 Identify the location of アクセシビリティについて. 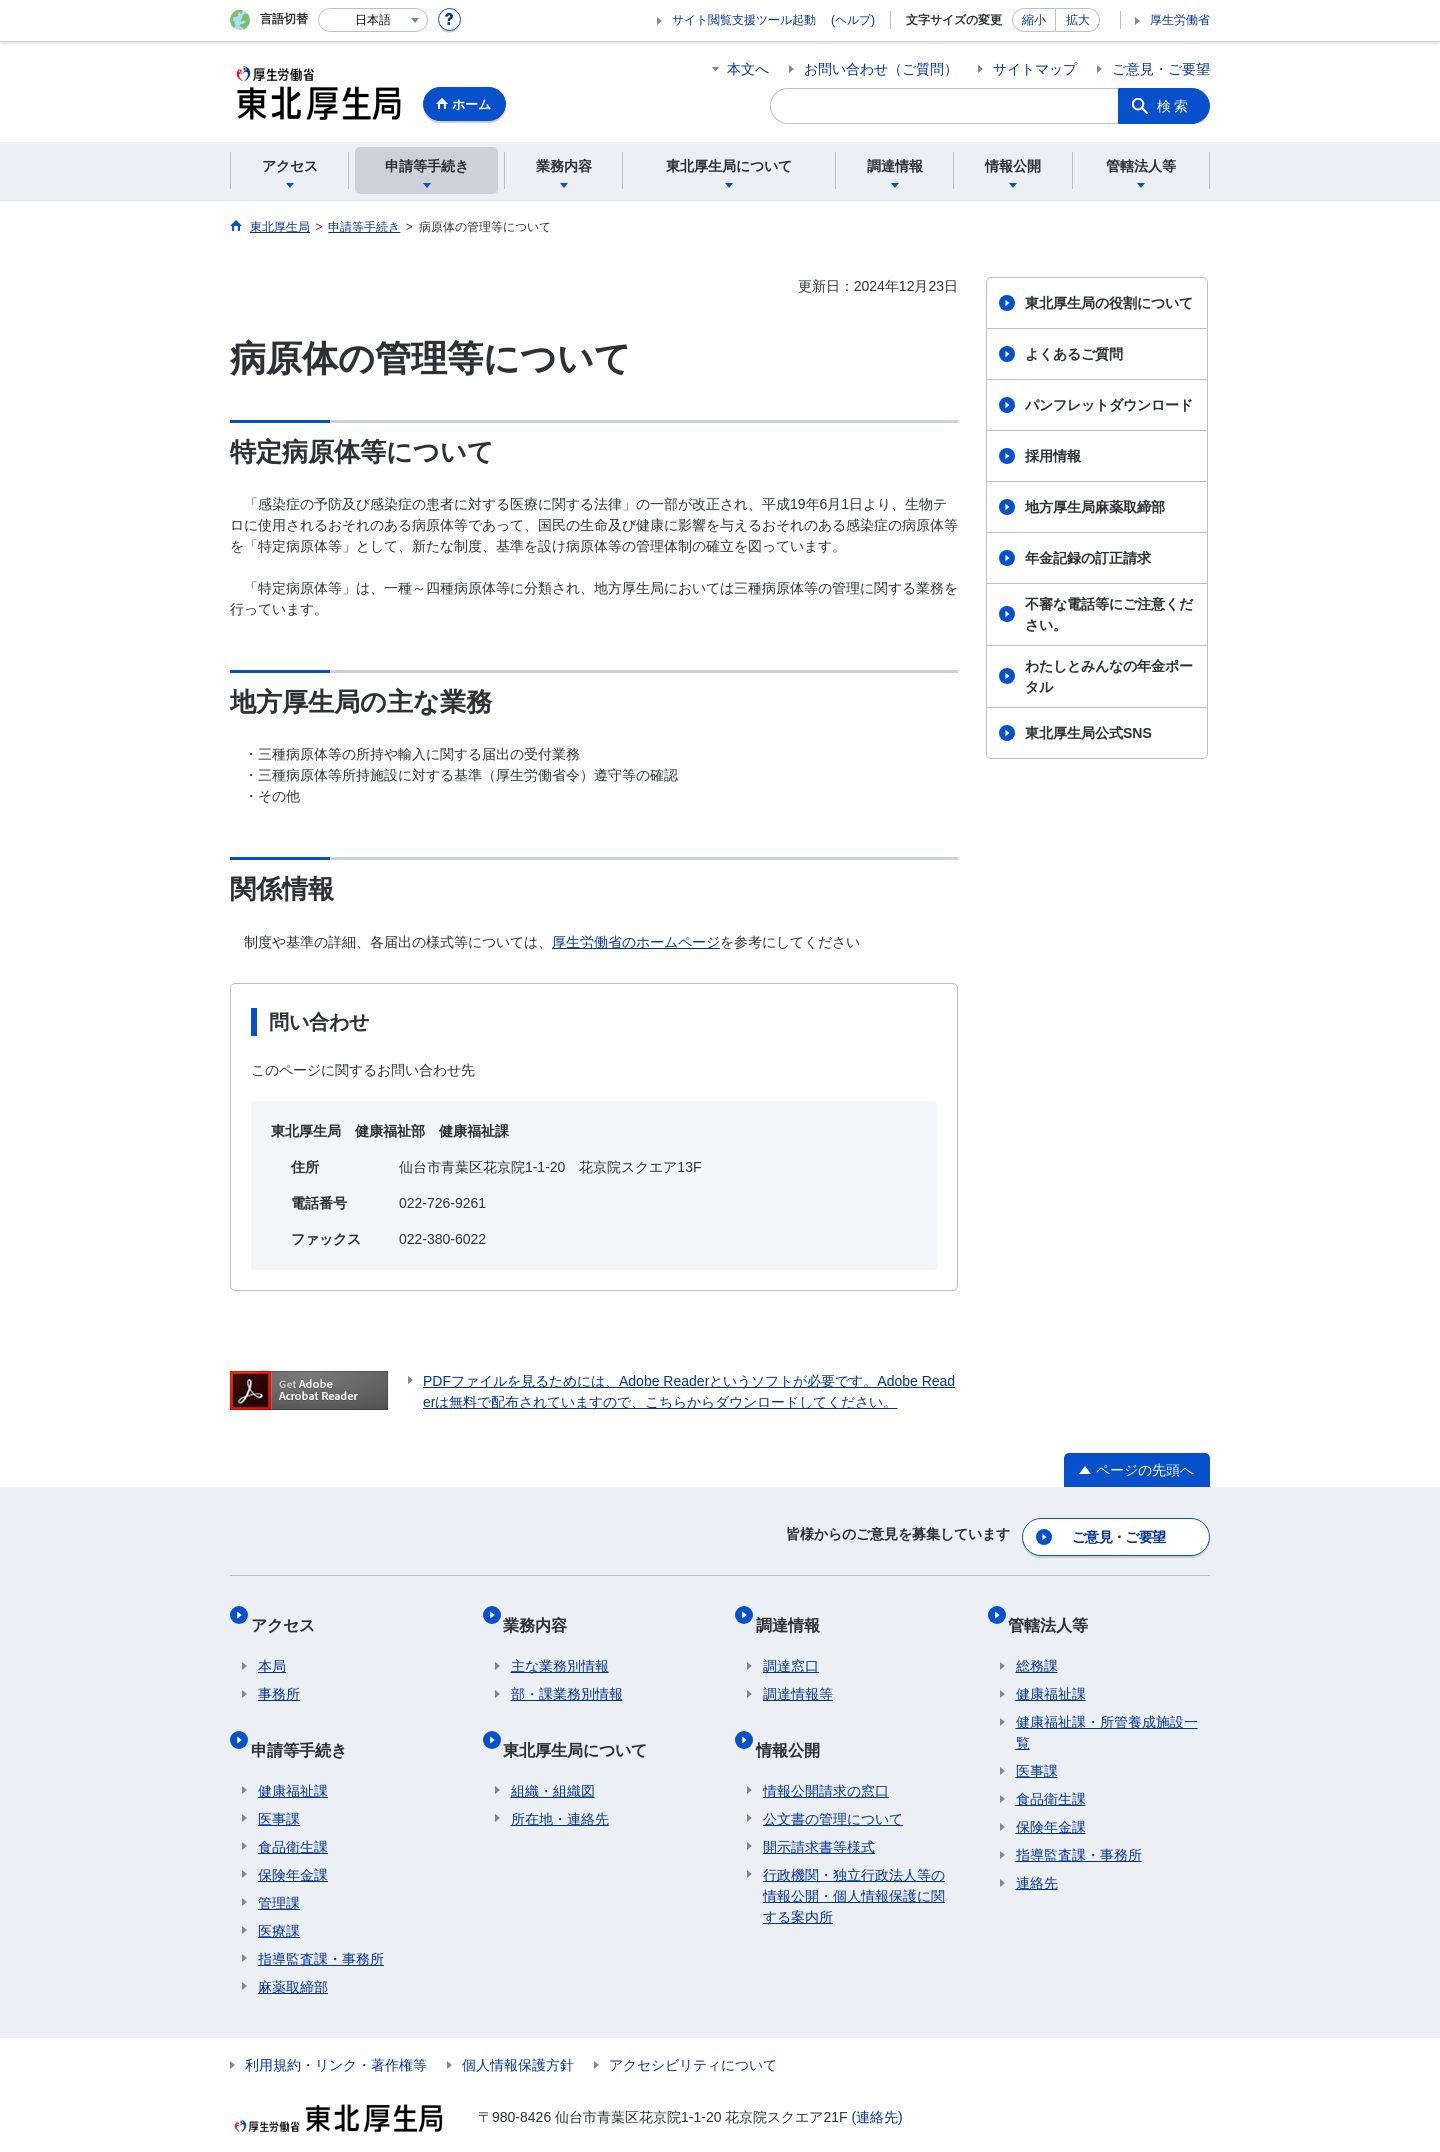
(693, 2026).